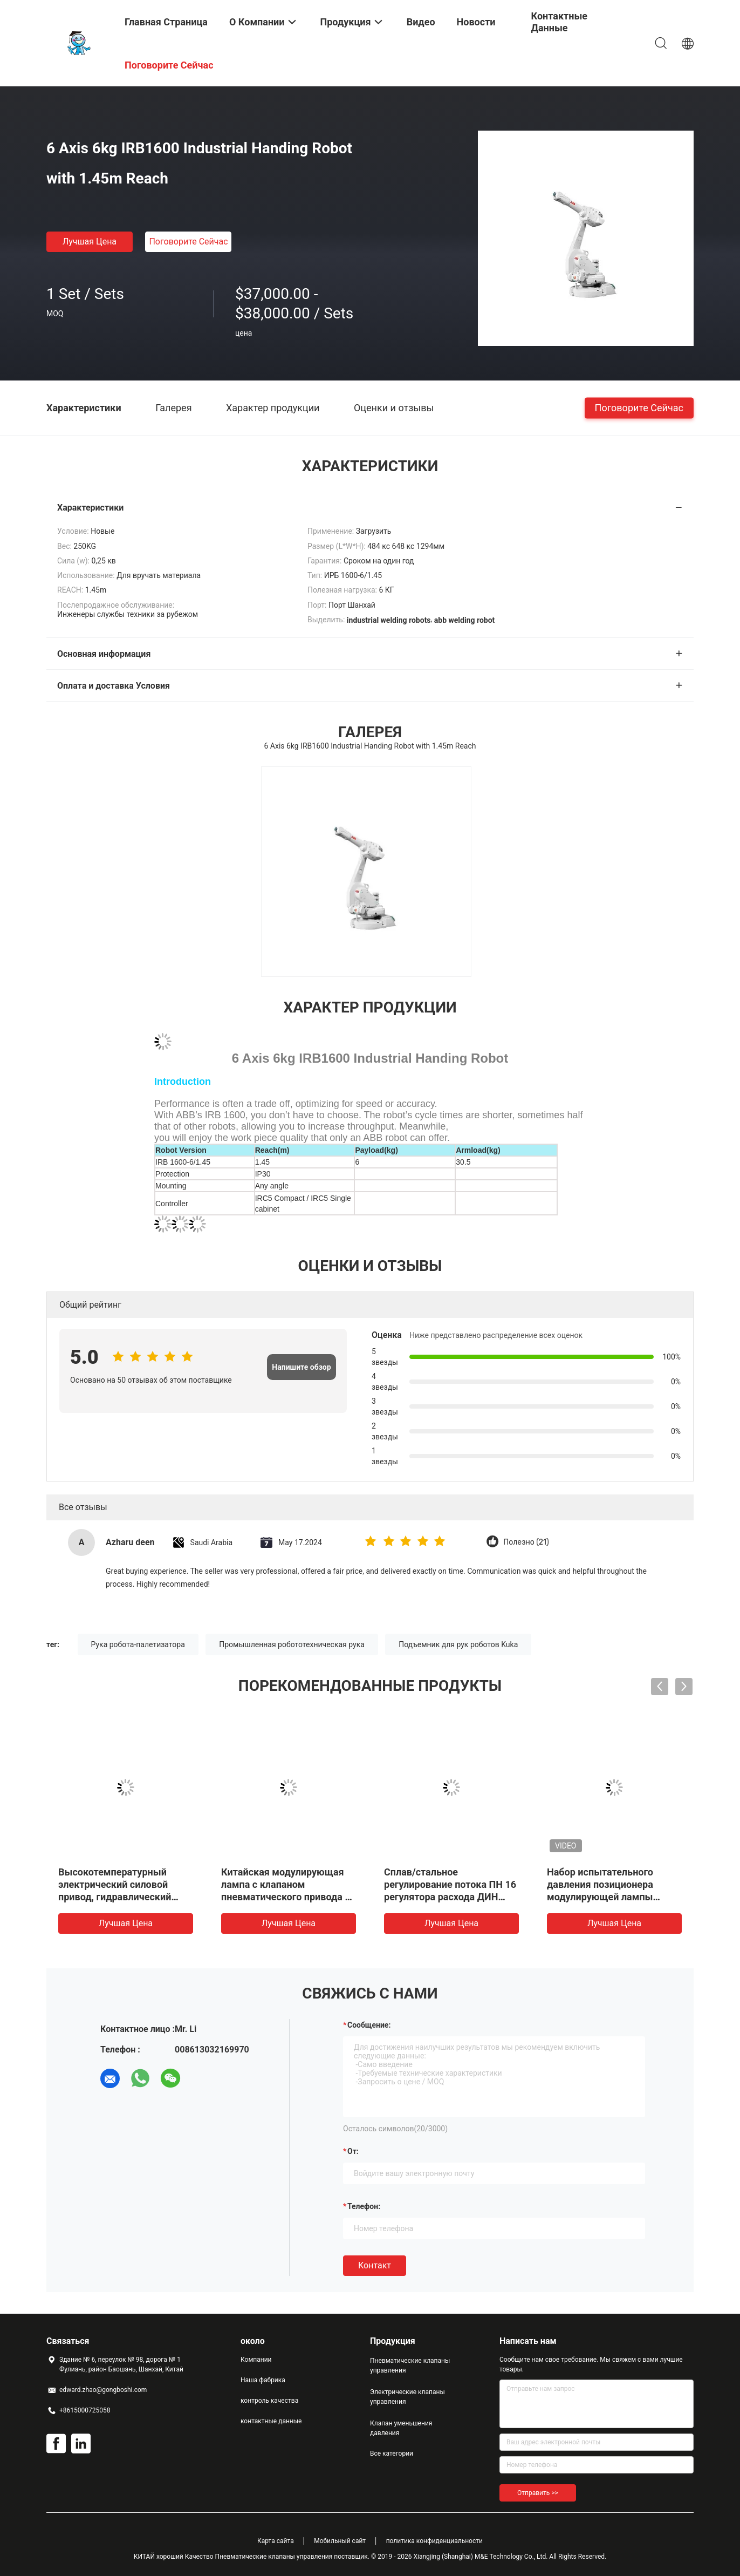 This screenshot has height=2576, width=740. I want to click on Наша фабрика, so click(263, 2380).